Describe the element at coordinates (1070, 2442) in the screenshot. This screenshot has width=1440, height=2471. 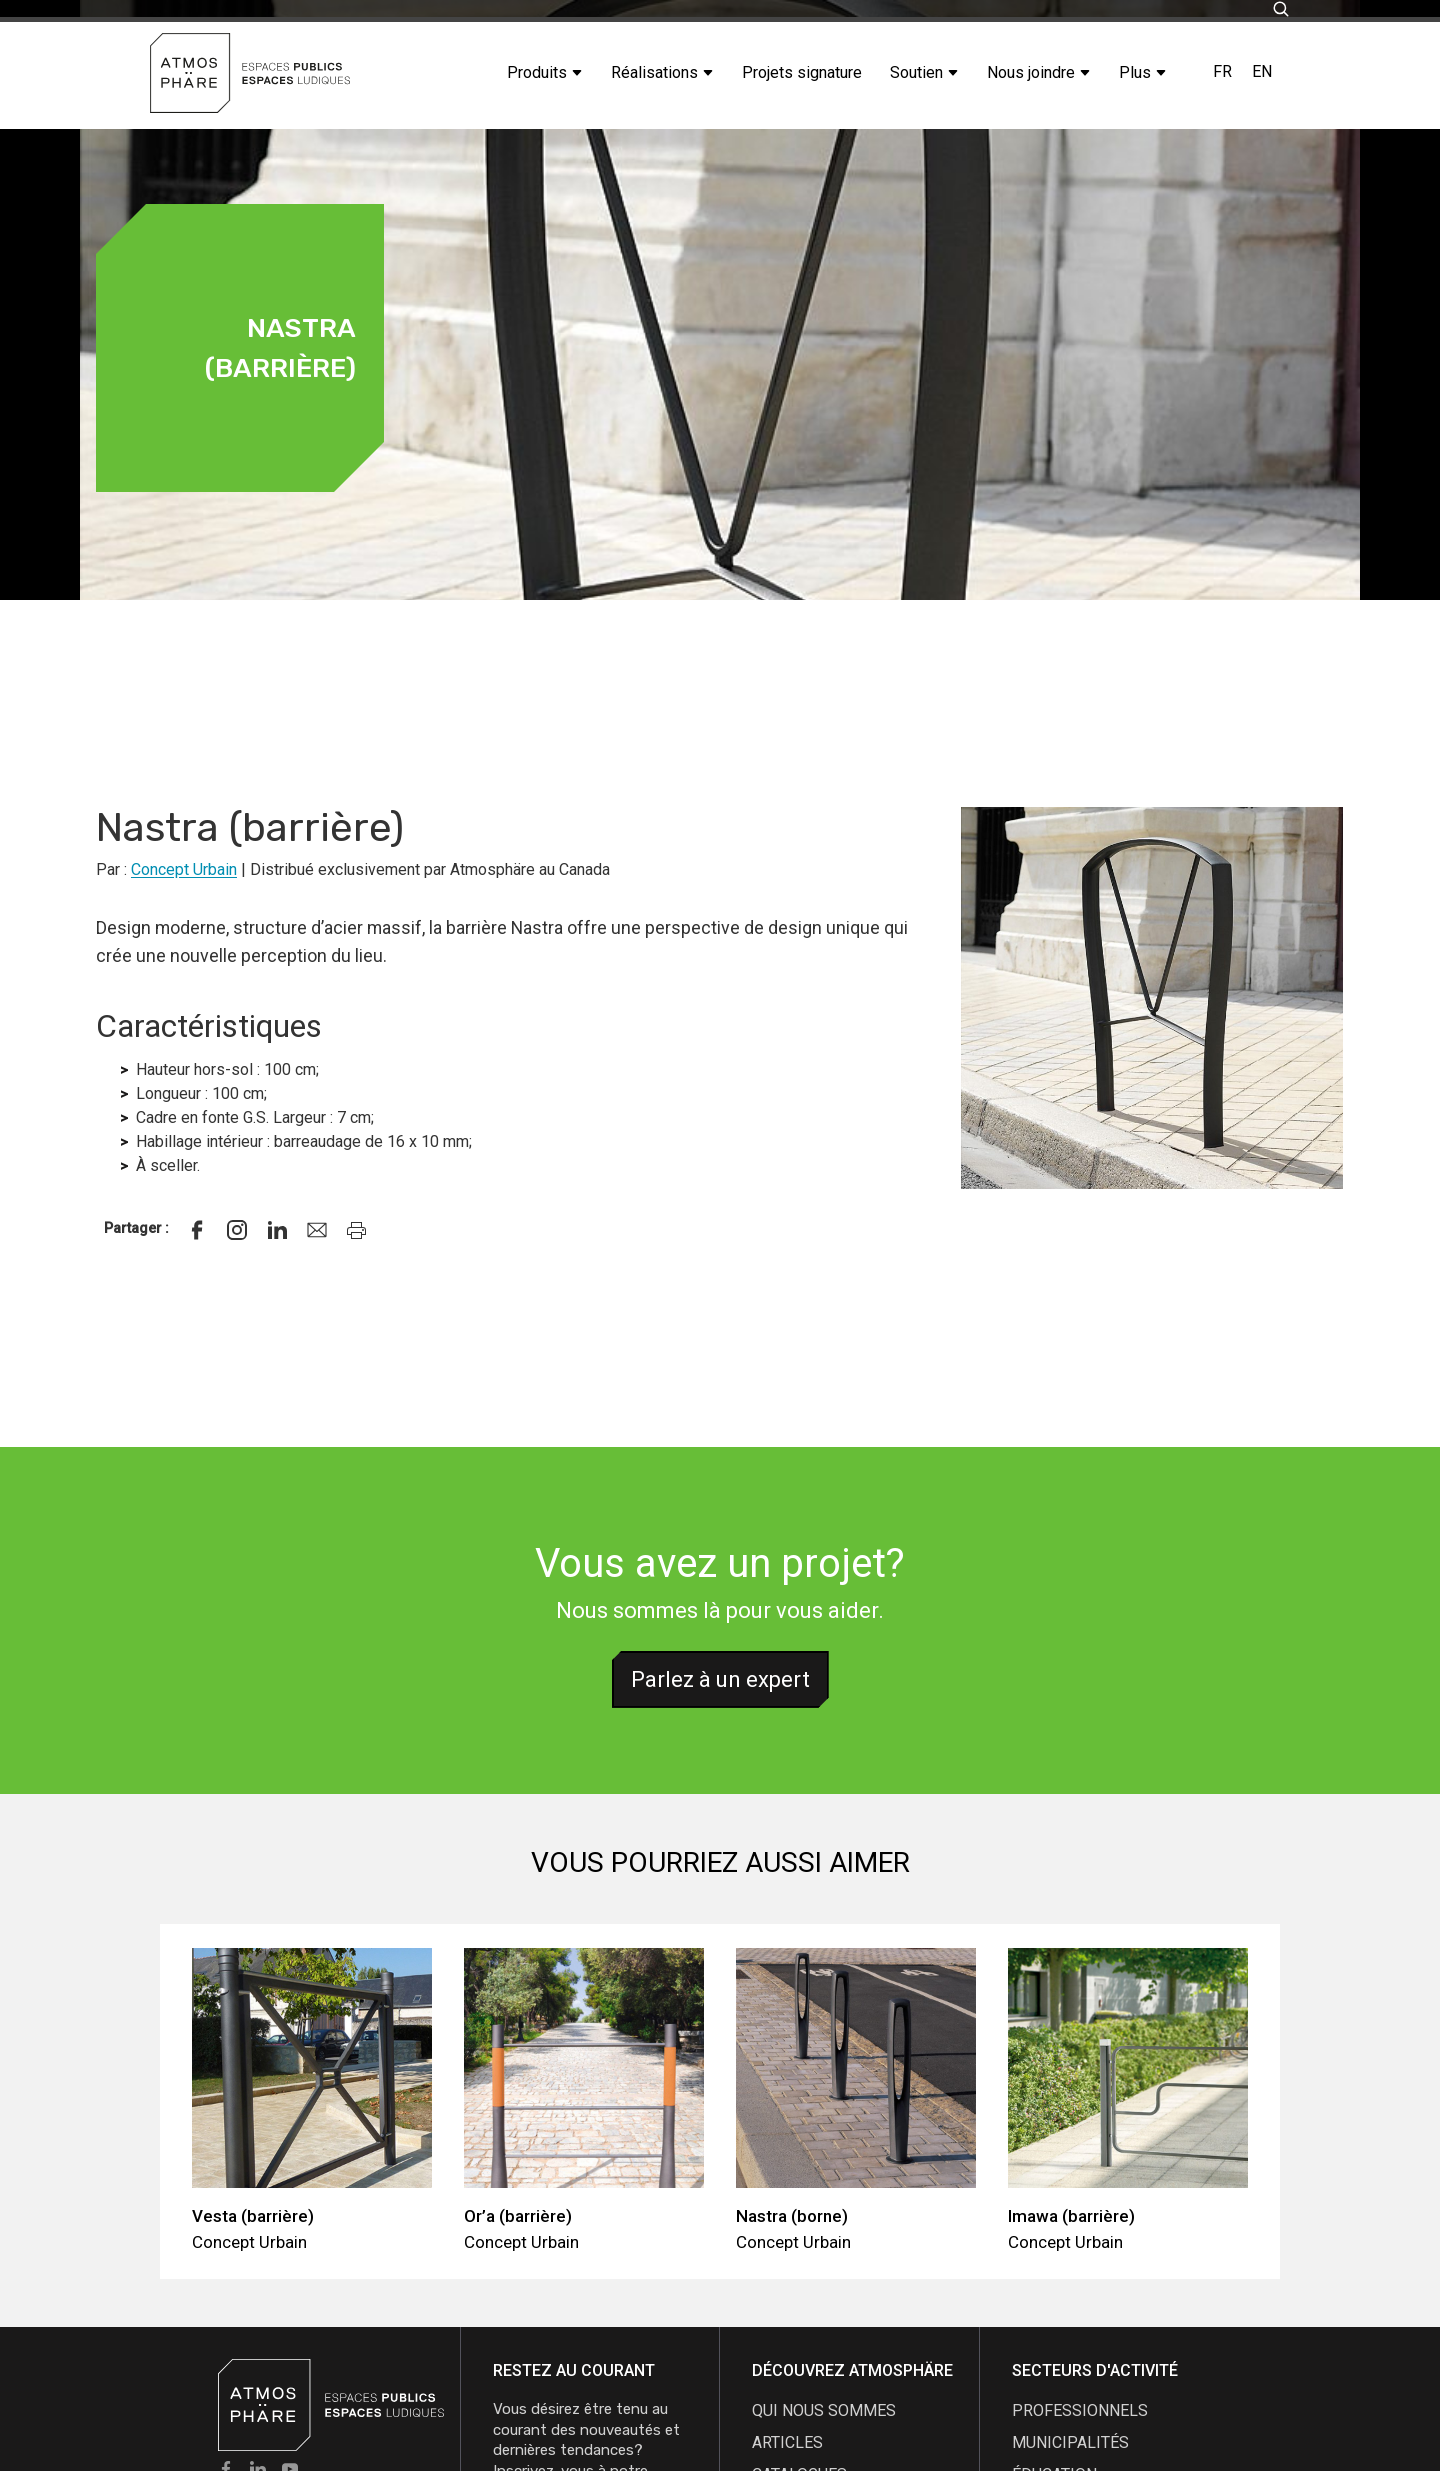
I see `Municipalités` at that location.